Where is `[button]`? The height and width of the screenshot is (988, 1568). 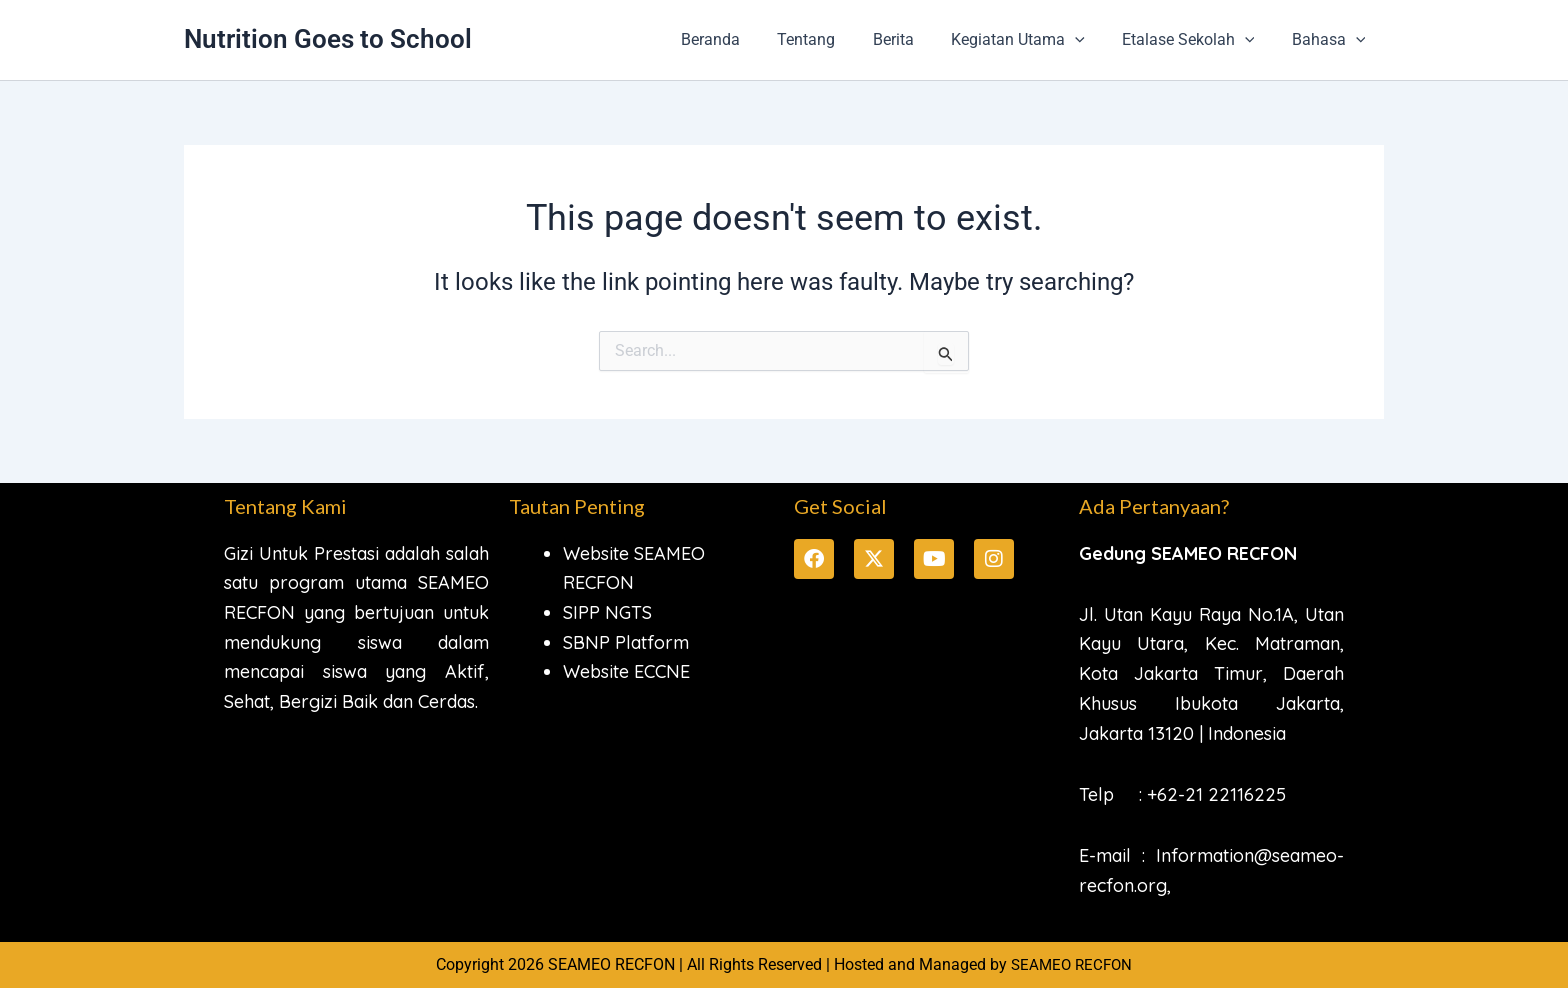
[button] is located at coordinates (1088, 40).